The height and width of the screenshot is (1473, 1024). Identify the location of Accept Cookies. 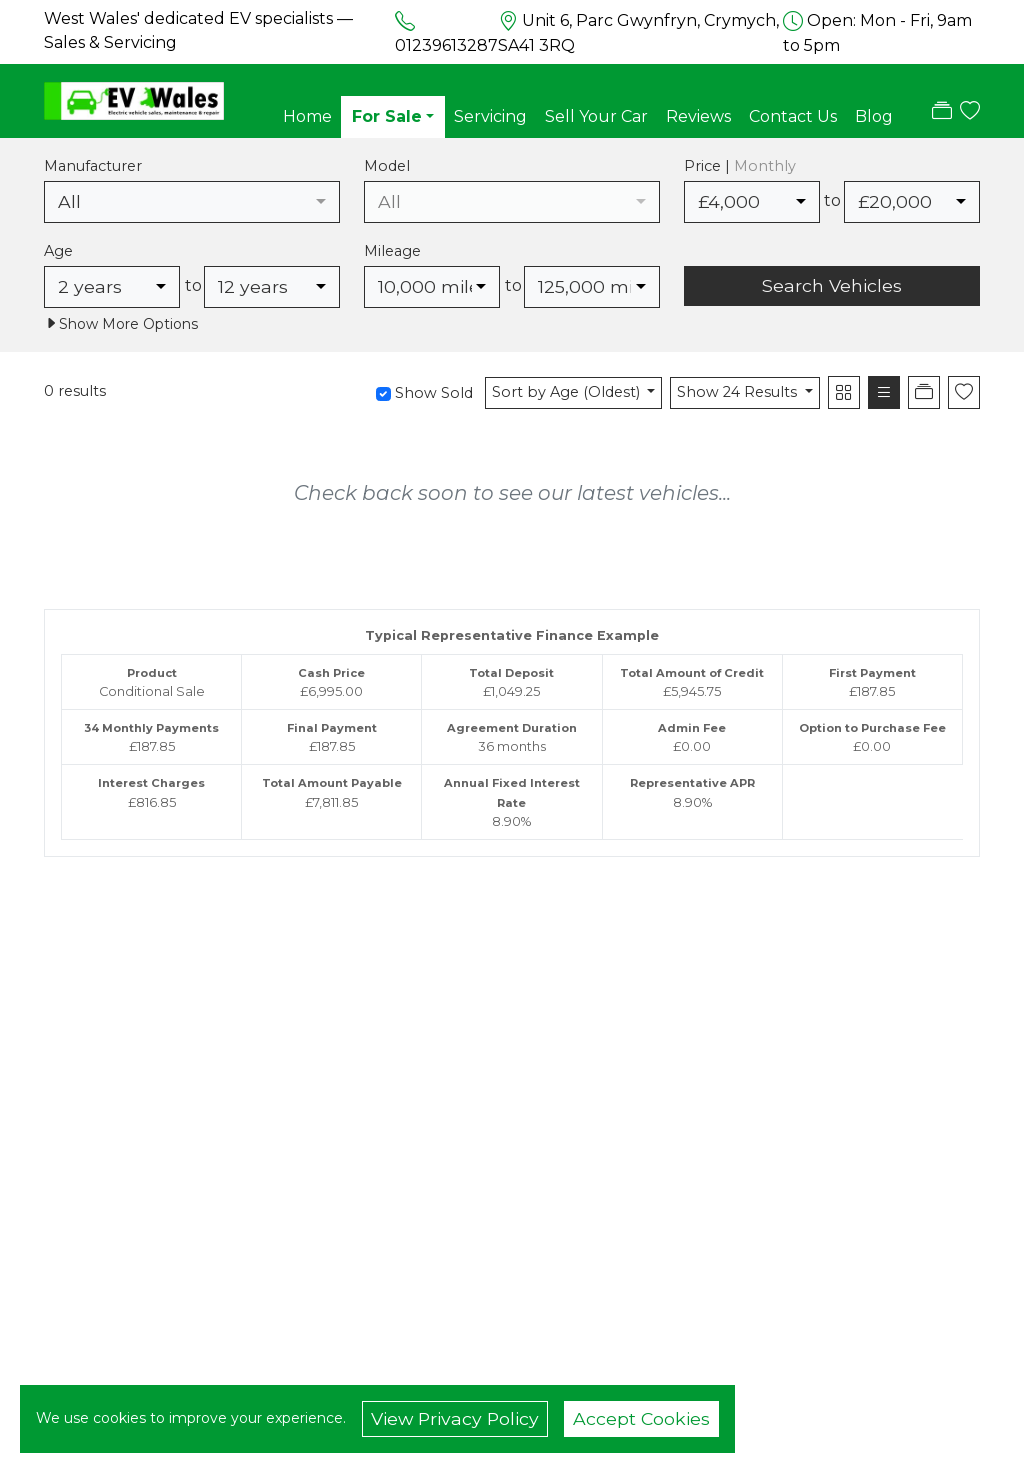
(641, 1418).